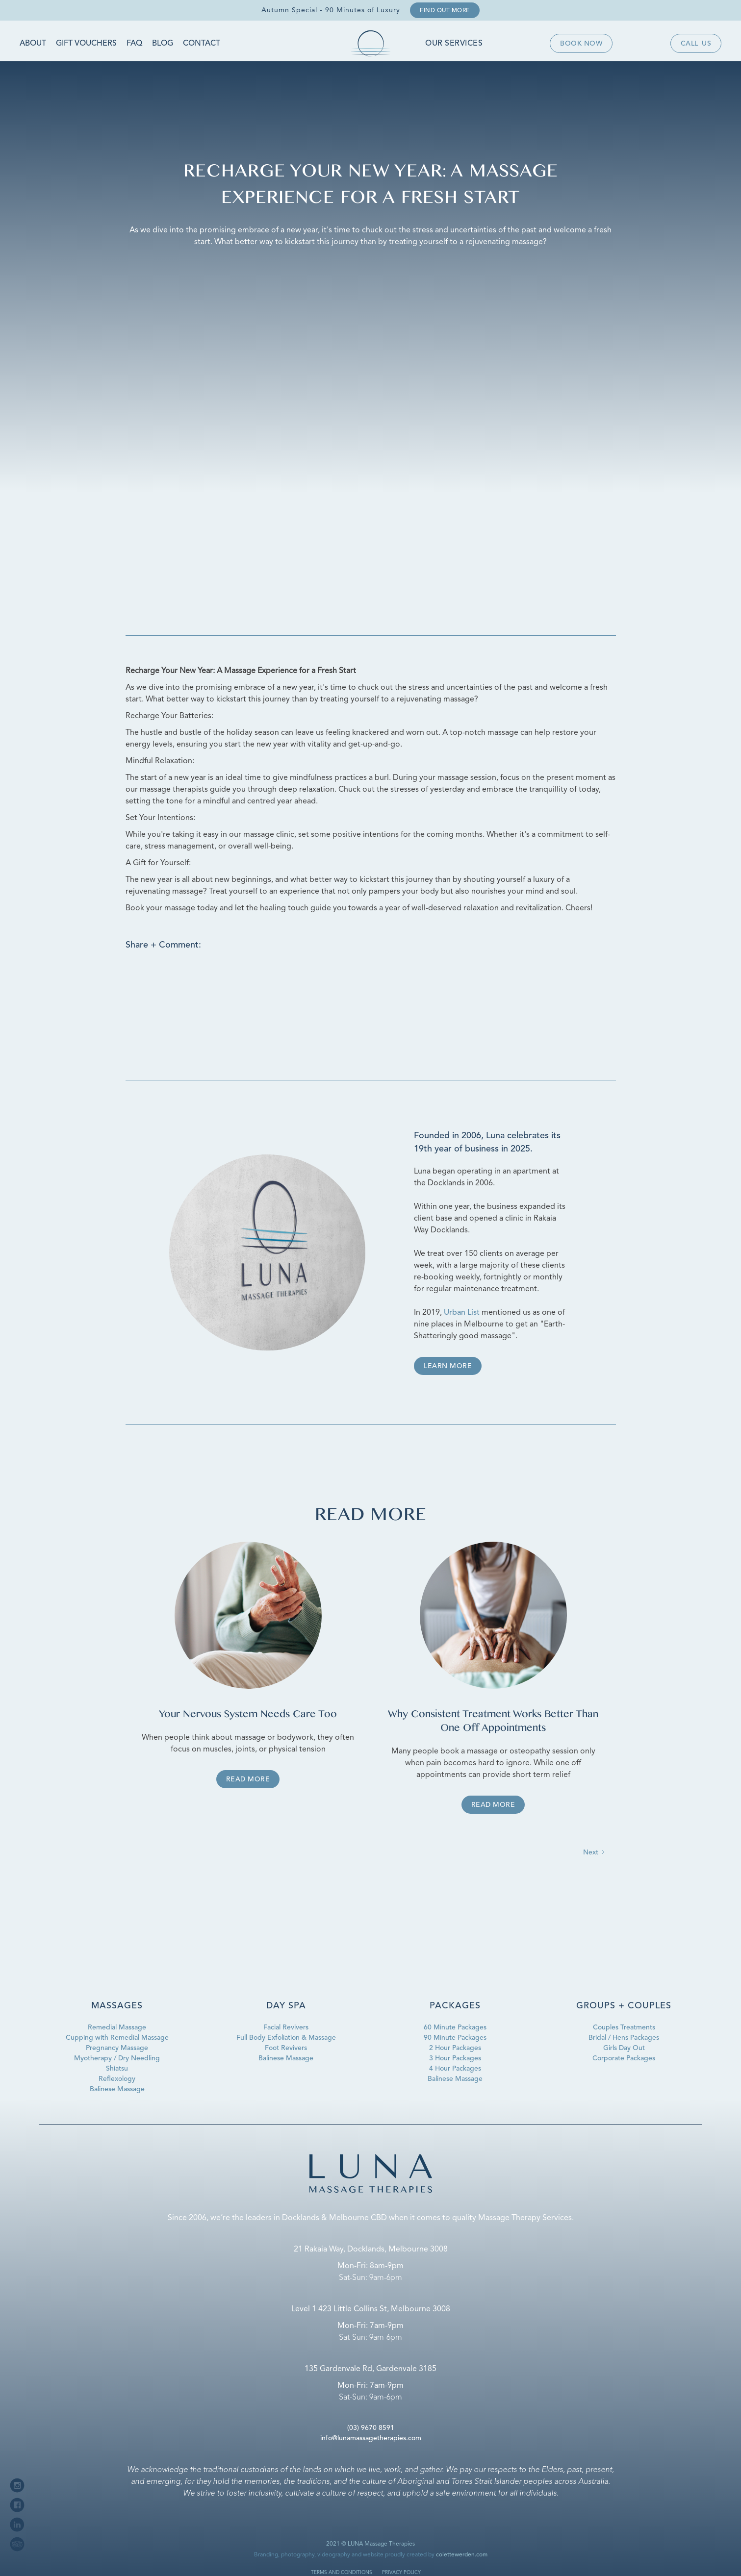 The image size is (741, 2576). Describe the element at coordinates (461, 2555) in the screenshot. I see `colettewerden.com` at that location.